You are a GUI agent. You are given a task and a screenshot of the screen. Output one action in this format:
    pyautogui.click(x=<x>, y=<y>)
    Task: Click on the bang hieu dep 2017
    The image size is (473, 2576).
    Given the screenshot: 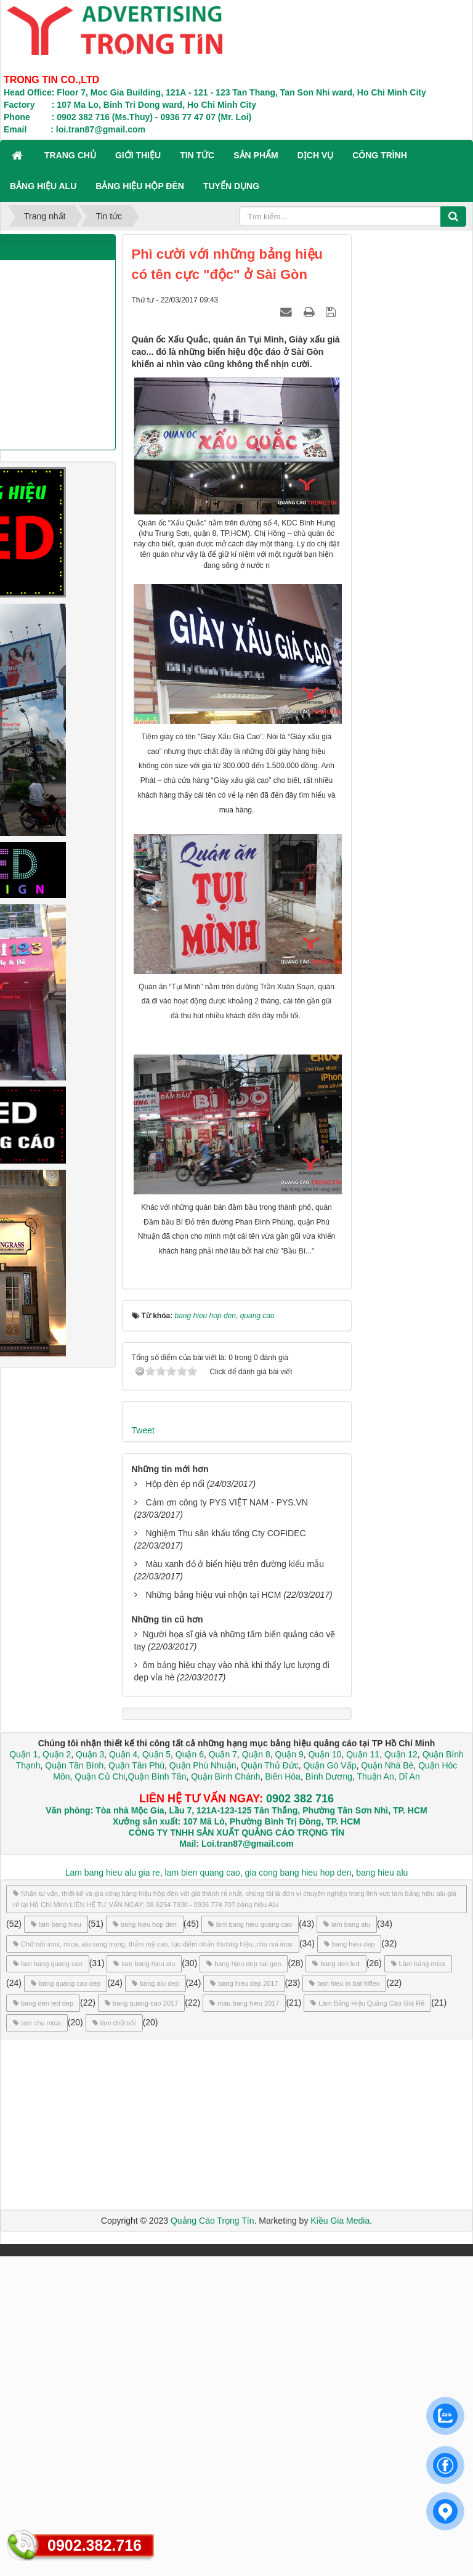 What is the action you would take?
    pyautogui.click(x=244, y=1983)
    